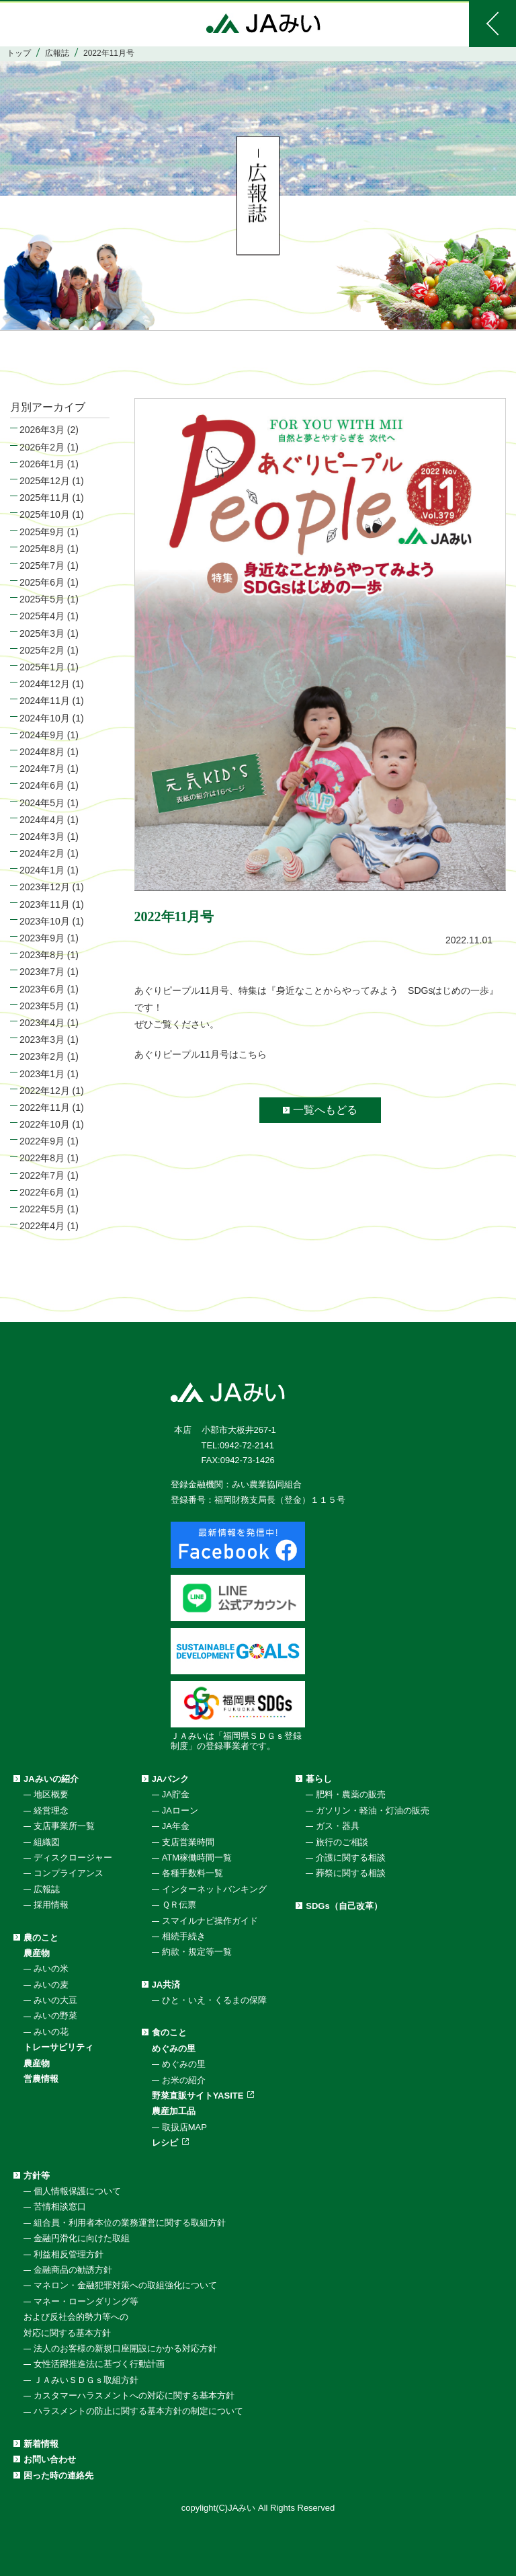  What do you see at coordinates (41, 802) in the screenshot?
I see `2024年5月` at bounding box center [41, 802].